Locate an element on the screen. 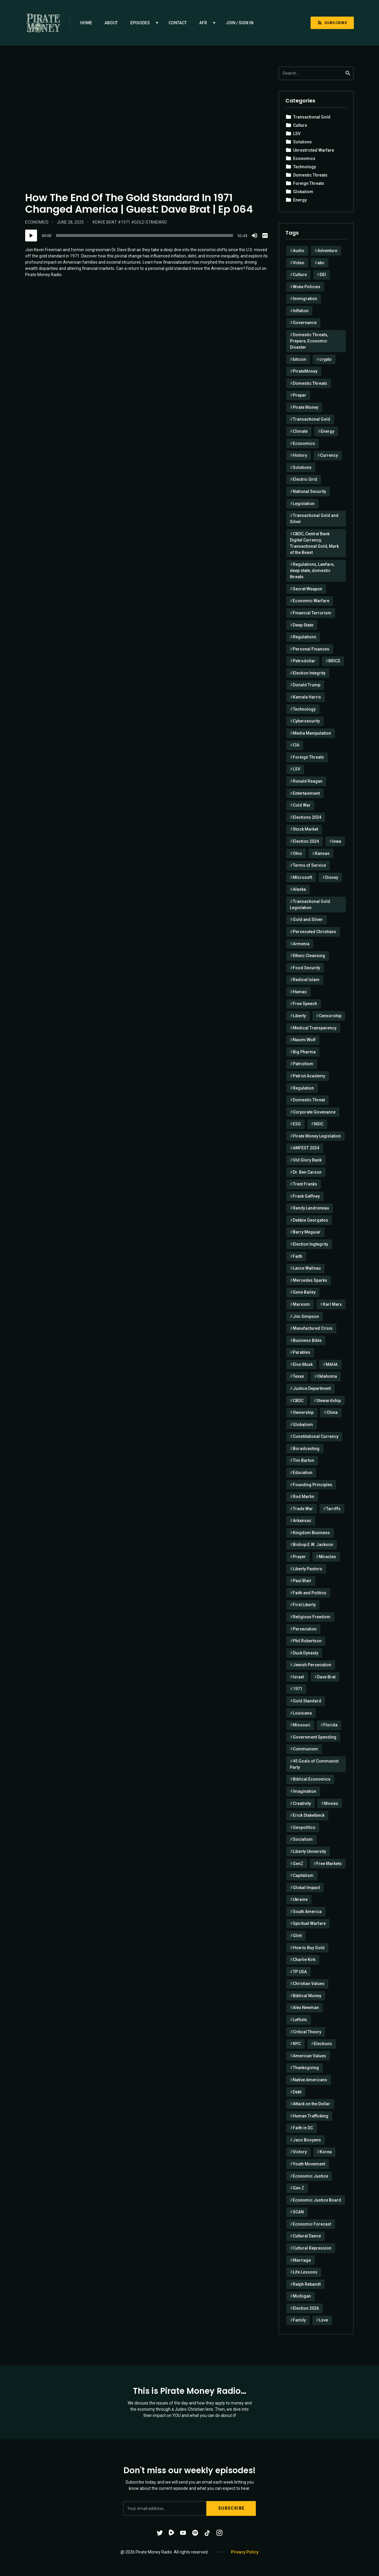 The image size is (379, 2576). Immigration is located at coordinates (305, 298).